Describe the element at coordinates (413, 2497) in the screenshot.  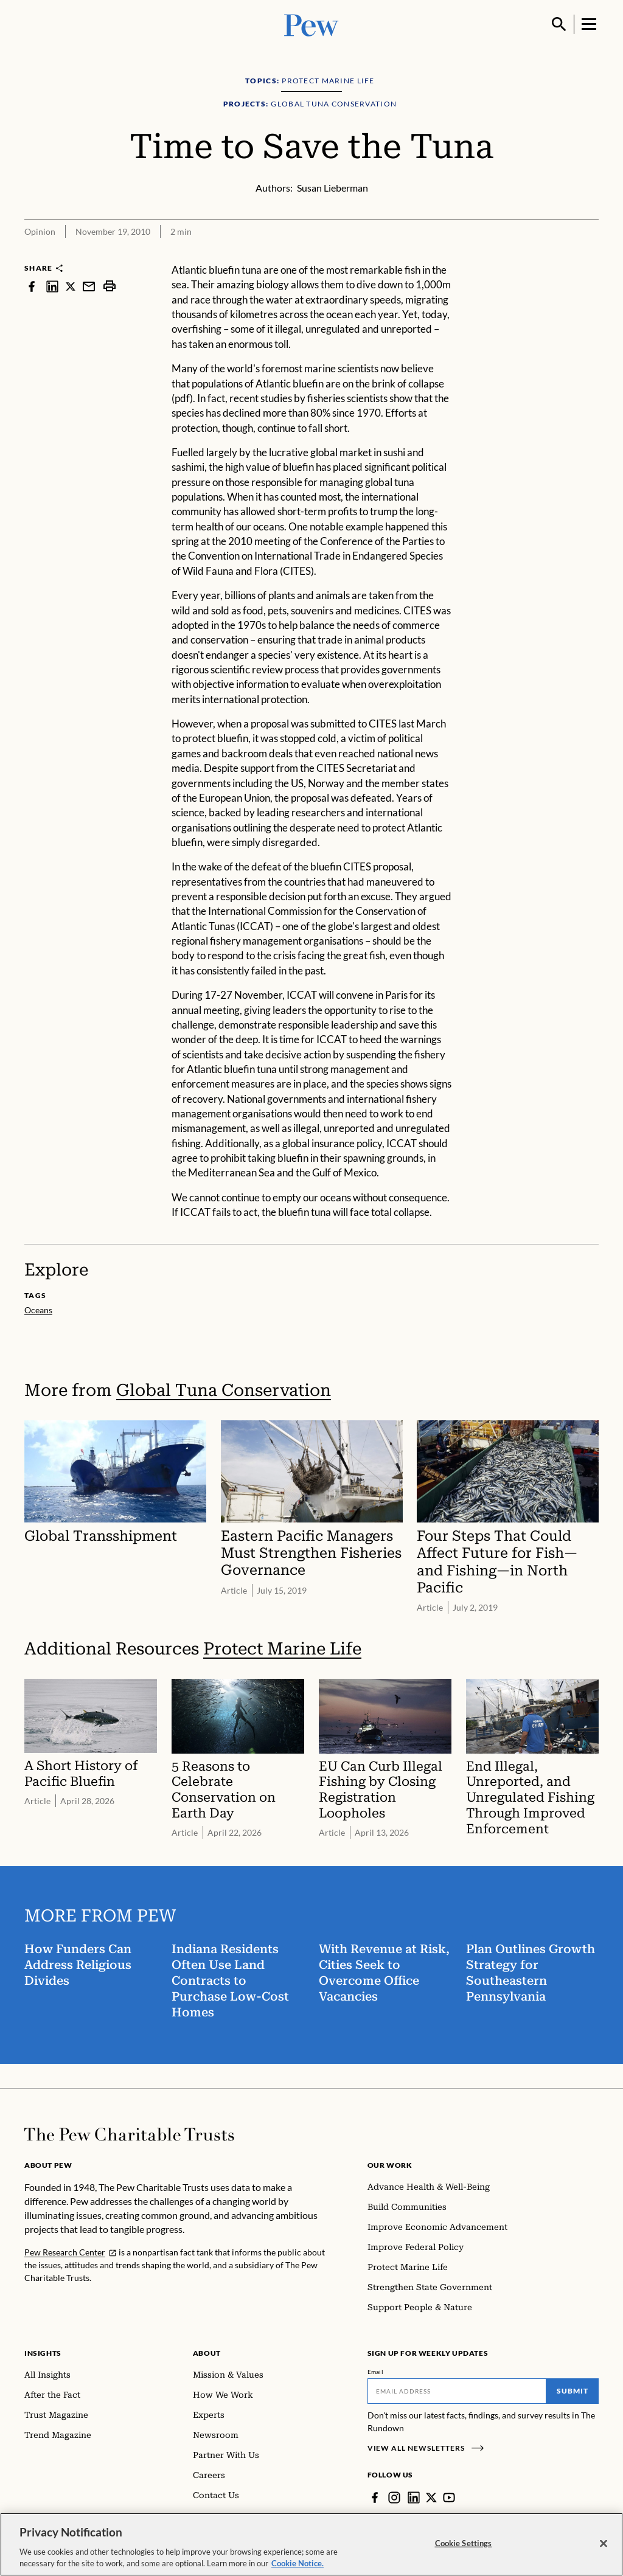
I see `[LinkedIn]` at that location.